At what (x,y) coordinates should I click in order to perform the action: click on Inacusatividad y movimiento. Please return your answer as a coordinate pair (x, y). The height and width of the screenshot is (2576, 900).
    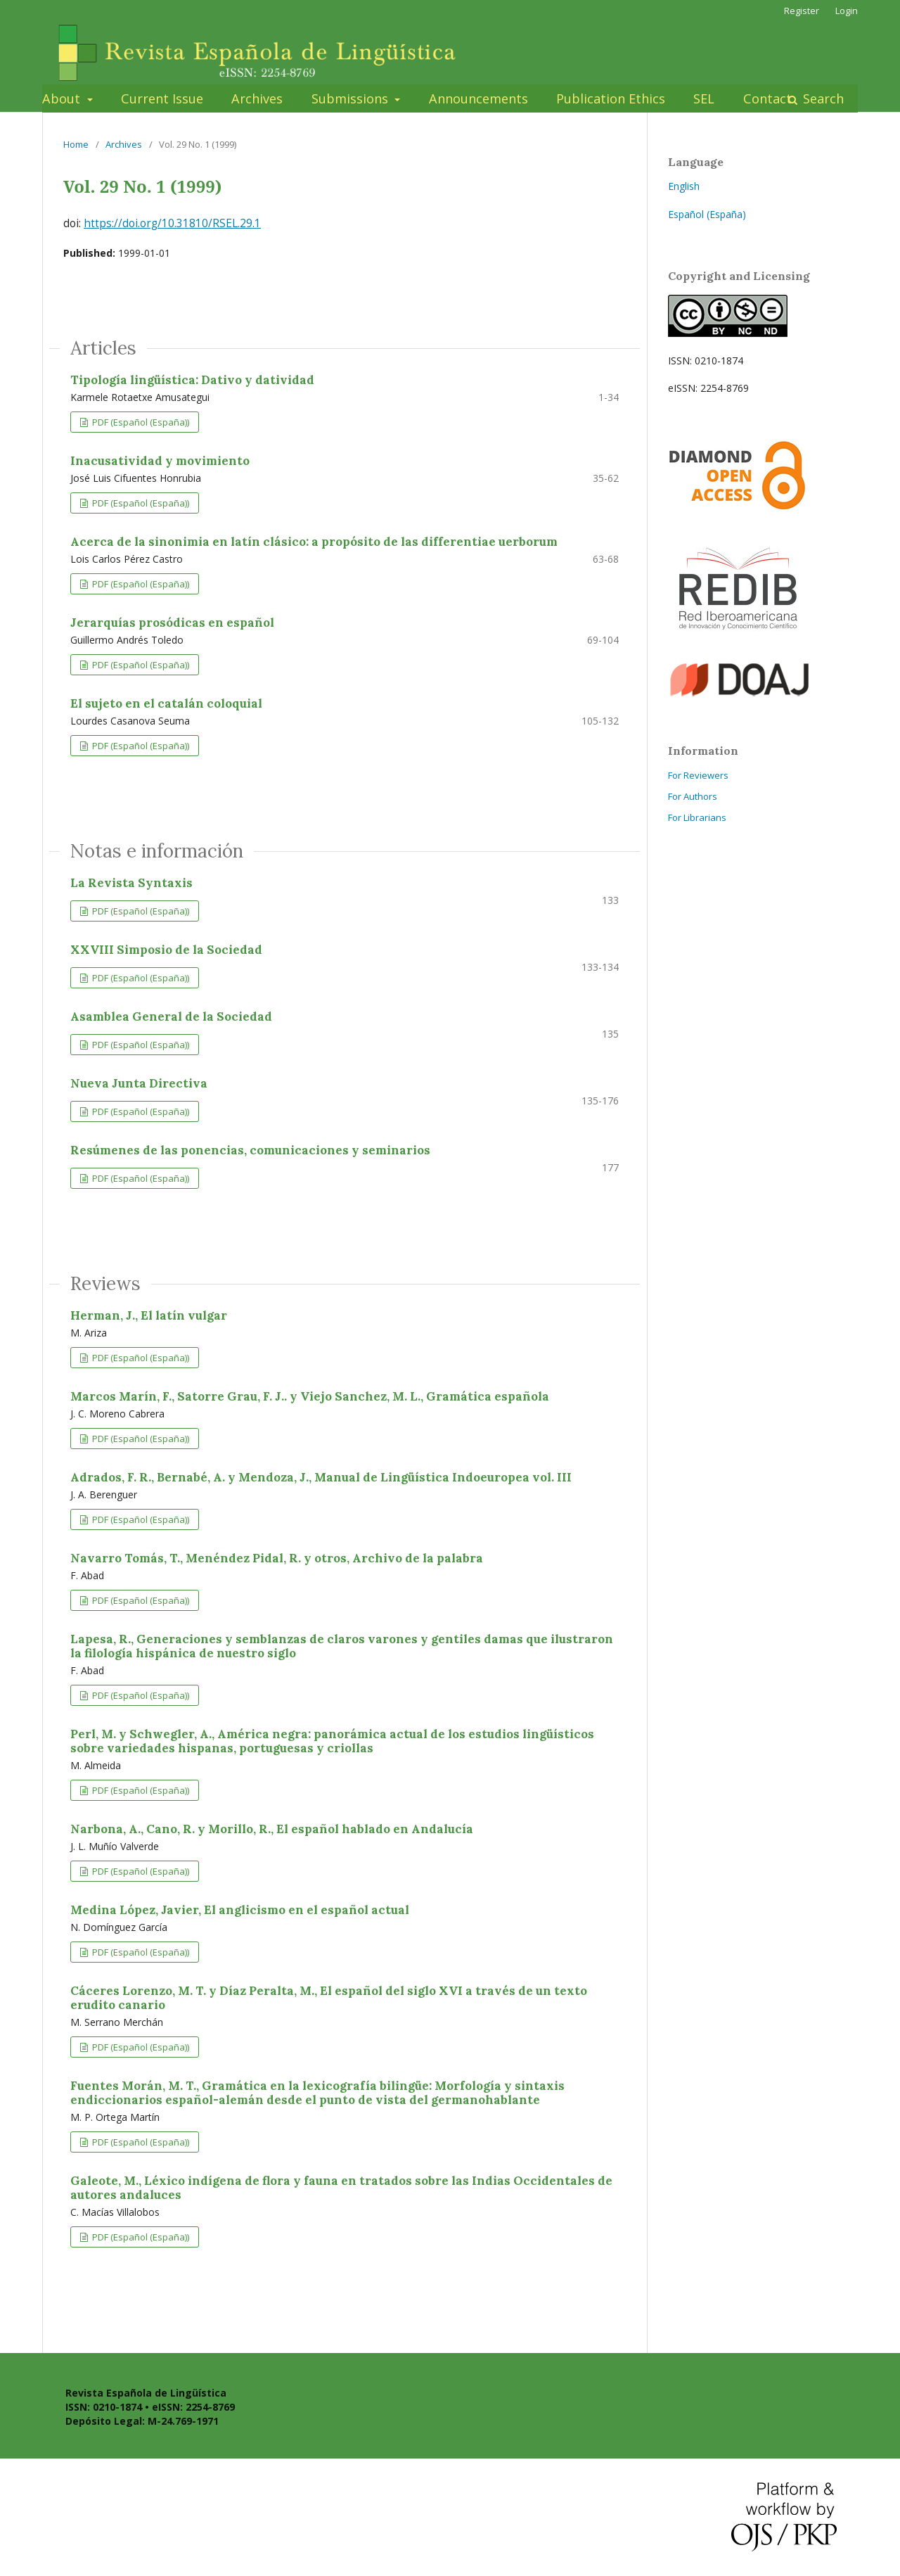
    Looking at the image, I should click on (160, 460).